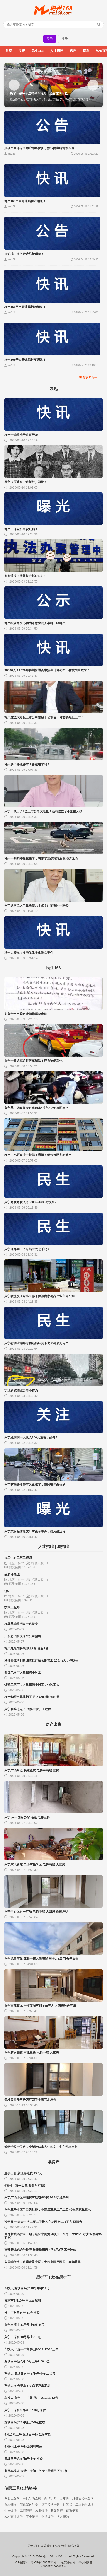 Image resolution: width=107 pixels, height=2576 pixels. I want to click on 兴宁某甜品店煮艾叶有虫子事件，结局是这样…, so click(36, 1531).